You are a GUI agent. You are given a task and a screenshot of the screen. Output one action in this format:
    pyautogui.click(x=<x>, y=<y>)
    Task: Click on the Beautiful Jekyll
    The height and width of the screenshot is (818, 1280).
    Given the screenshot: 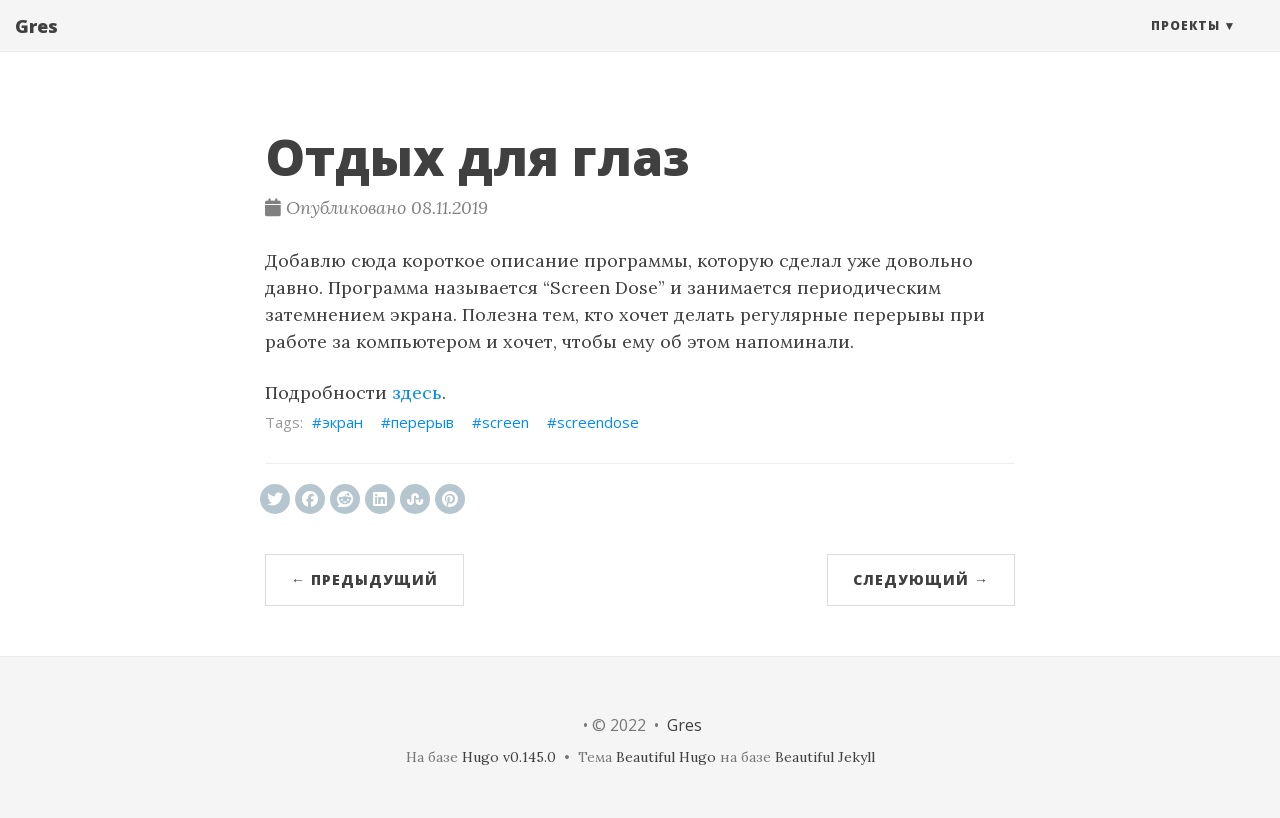 What is the action you would take?
    pyautogui.click(x=825, y=757)
    